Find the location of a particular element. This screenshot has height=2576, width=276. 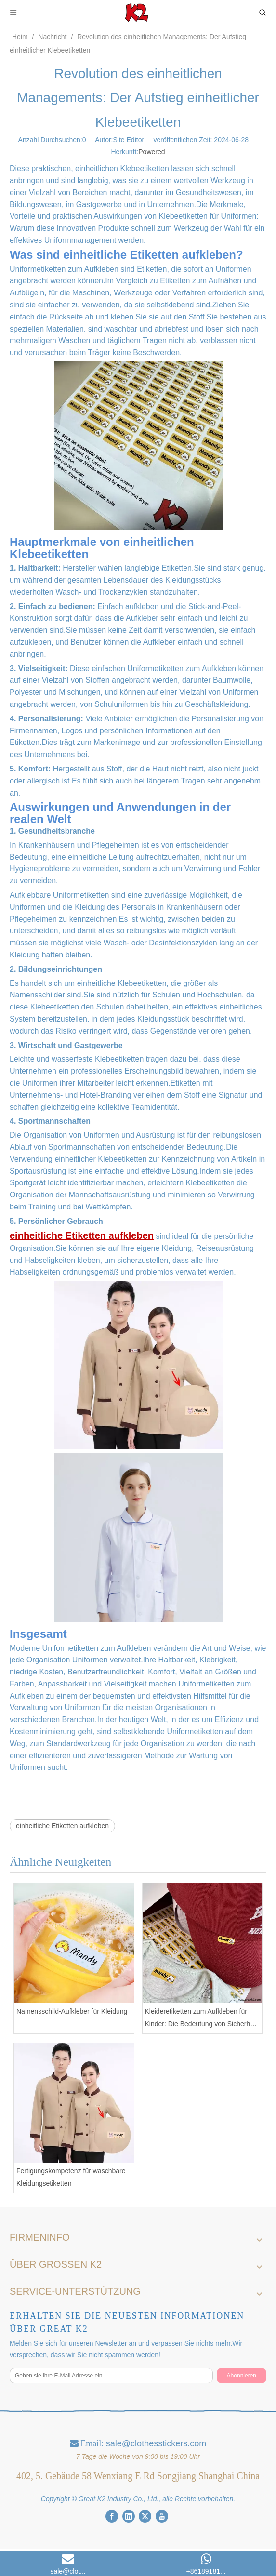

Namensschild-Aufkleber für Kleidung is located at coordinates (71, 2011).